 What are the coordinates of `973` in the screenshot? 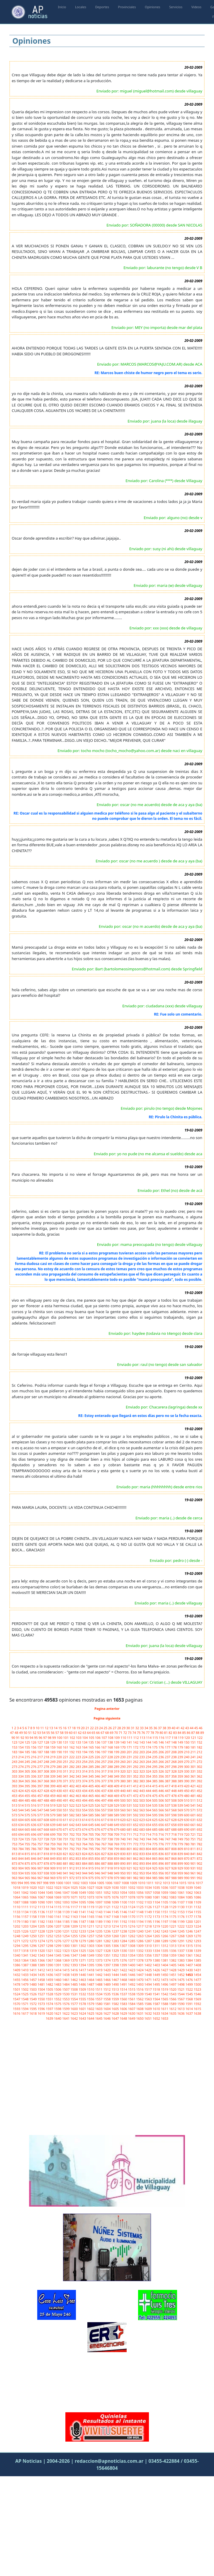 It's located at (79, 1878).